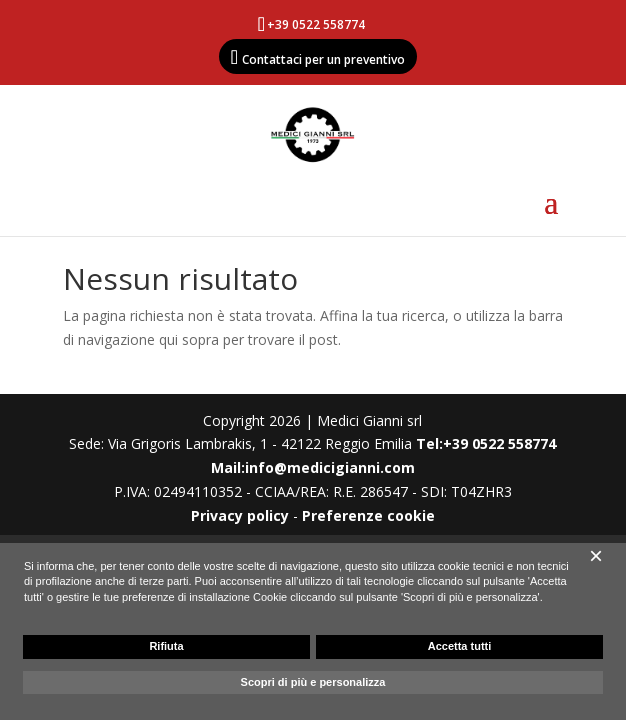 The image size is (626, 720). What do you see at coordinates (323, 59) in the screenshot?
I see `Contattaci per un preventivo` at bounding box center [323, 59].